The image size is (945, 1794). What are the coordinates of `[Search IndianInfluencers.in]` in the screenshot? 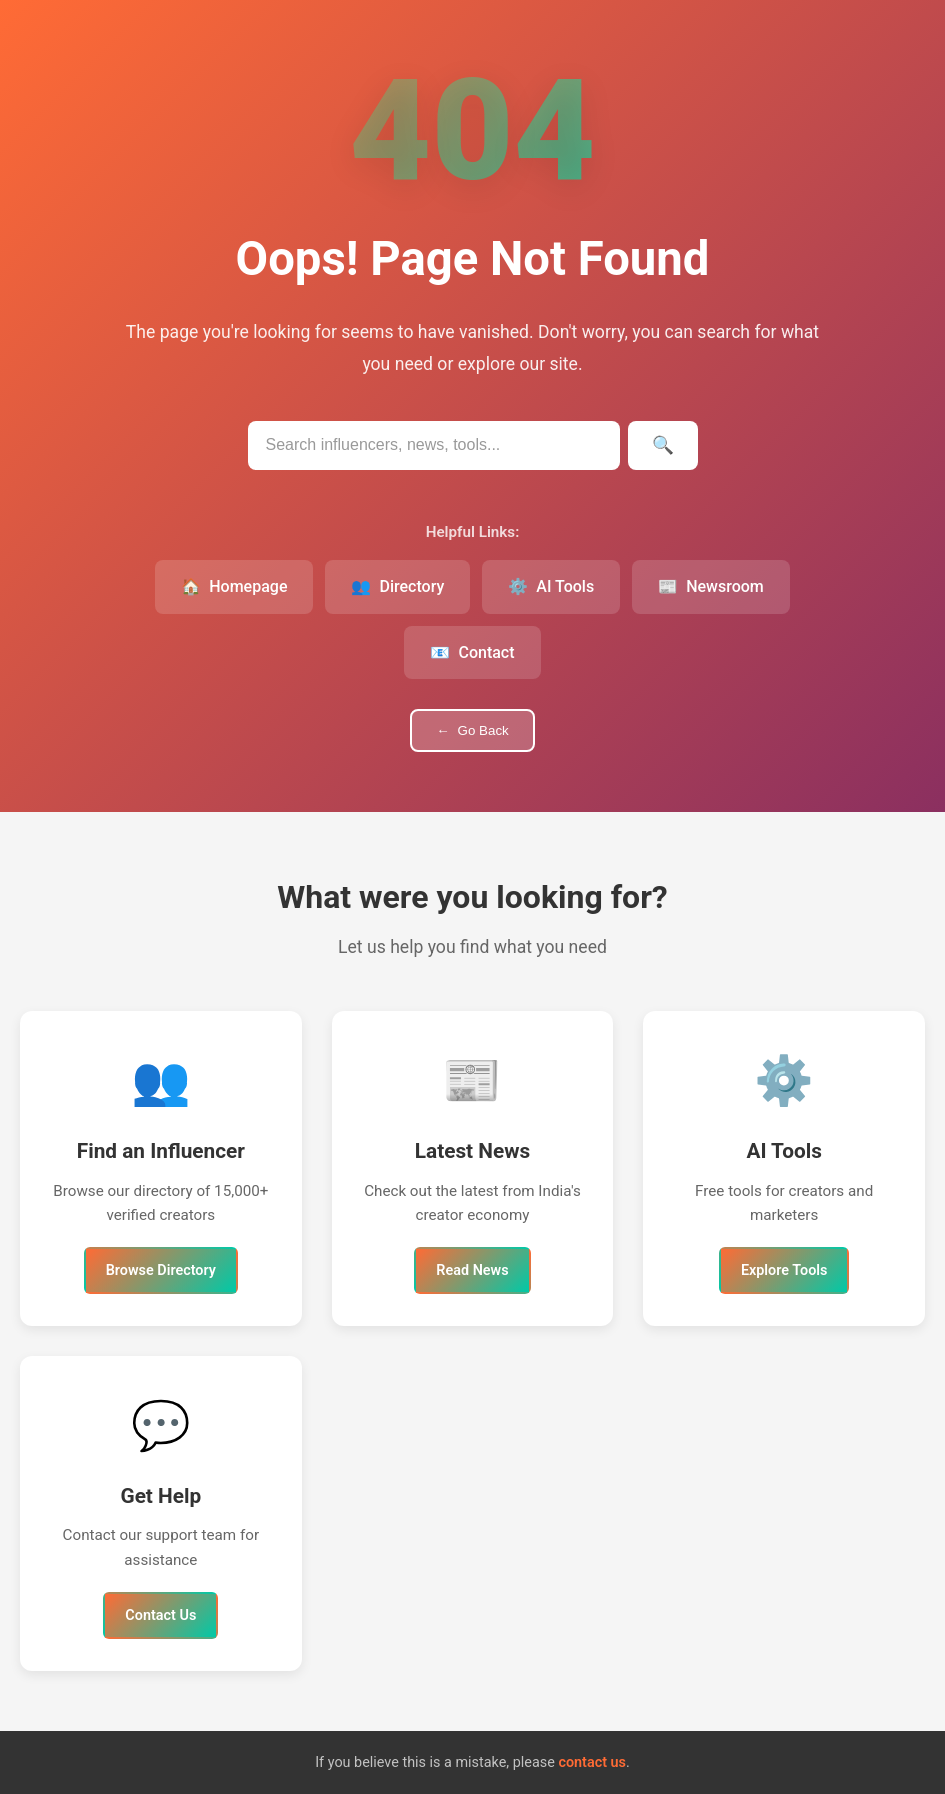 It's located at (434, 445).